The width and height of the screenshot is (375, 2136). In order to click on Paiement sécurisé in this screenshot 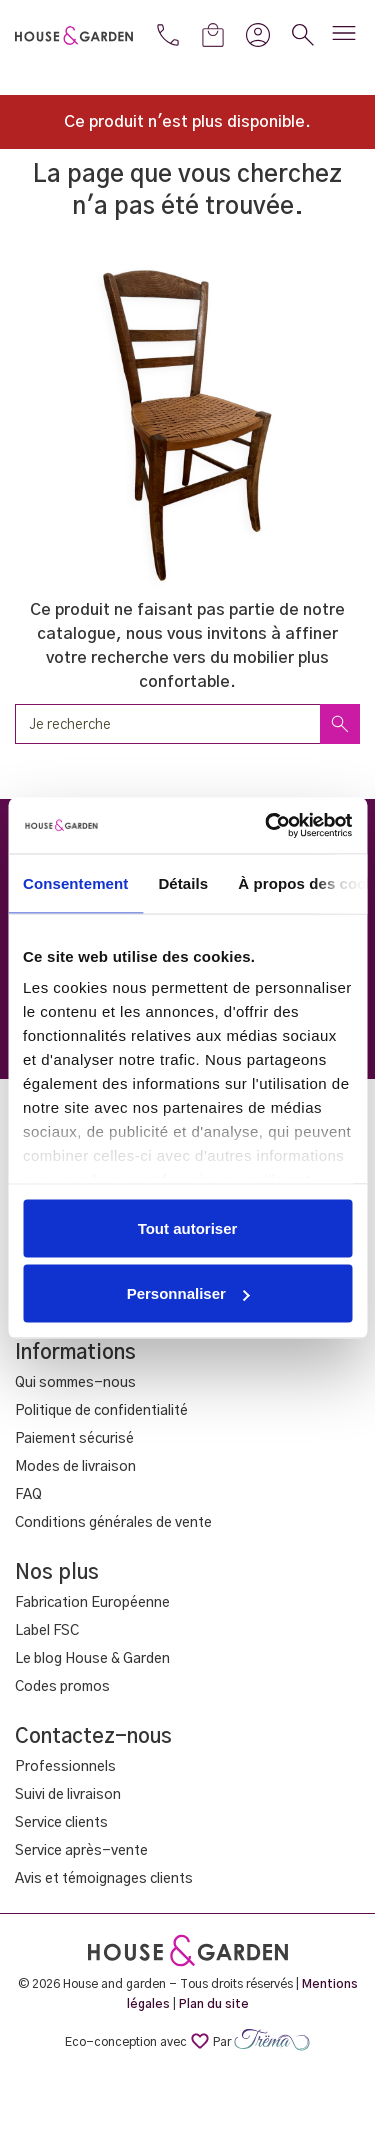, I will do `click(74, 1439)`.